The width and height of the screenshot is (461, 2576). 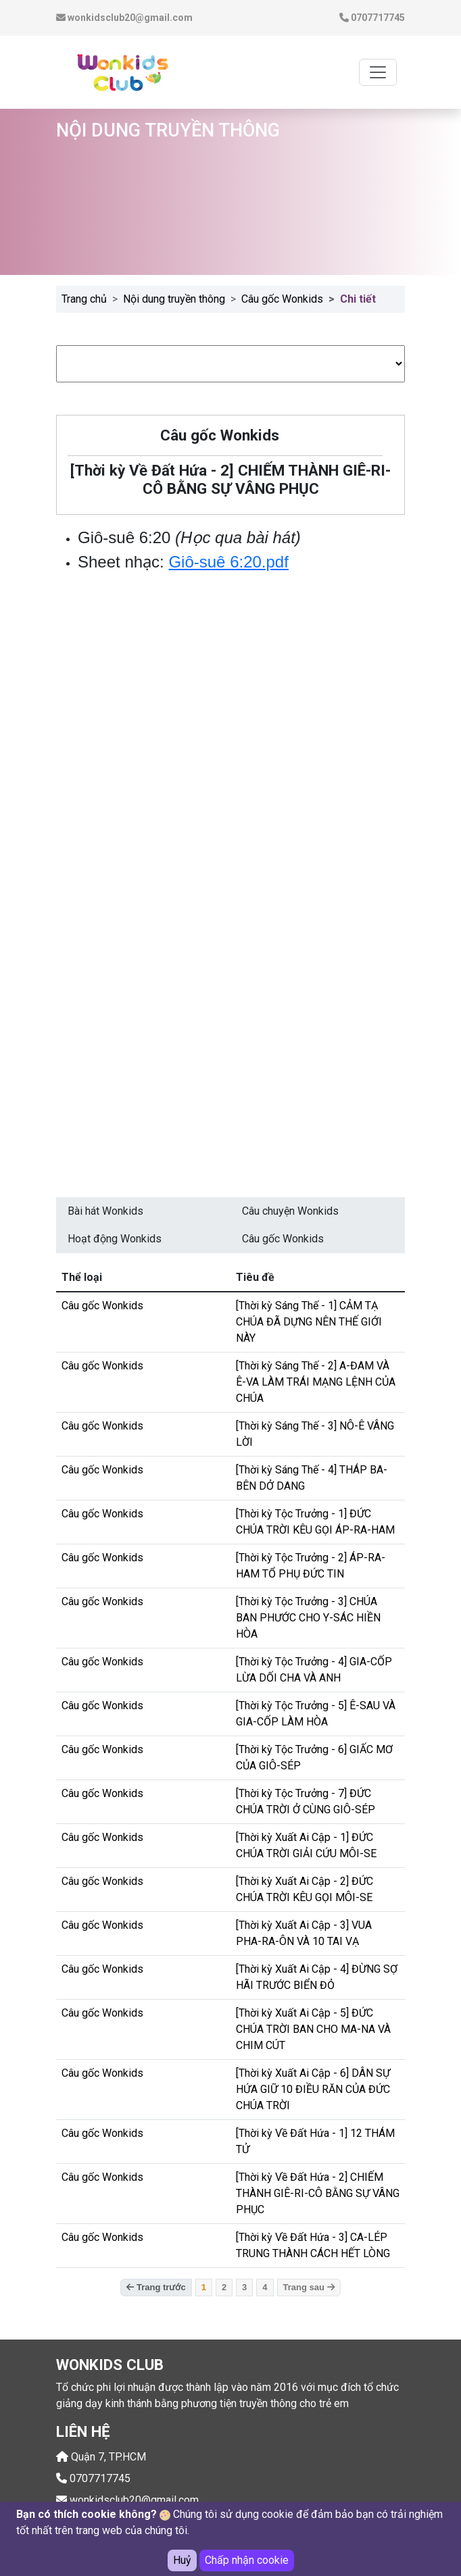 I want to click on [Thời kỳ Về Đất Hứa - 2] CHIẾM THÀNH GIÊ-RI-CÔ BẰNG SỰ VÂNG PHỤC, so click(x=317, y=2193).